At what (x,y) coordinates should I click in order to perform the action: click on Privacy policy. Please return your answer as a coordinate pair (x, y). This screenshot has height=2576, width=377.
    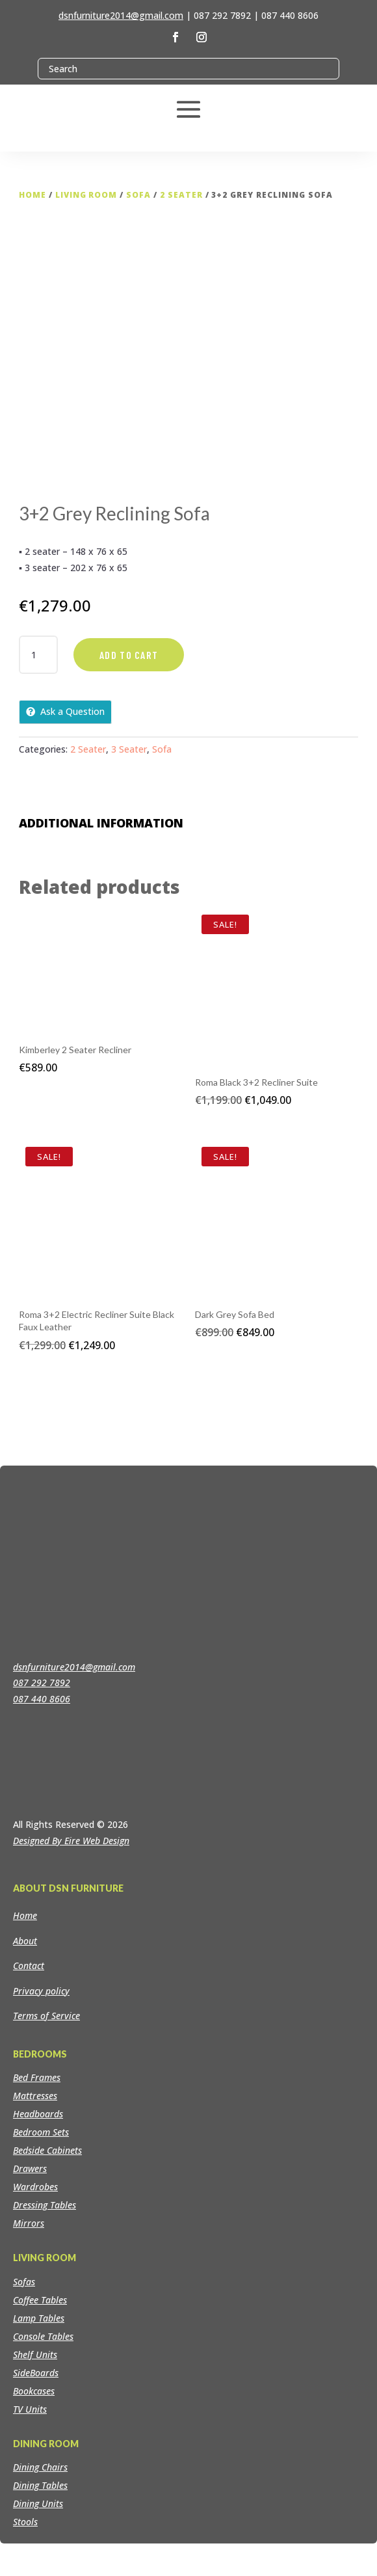
    Looking at the image, I should click on (41, 1991).